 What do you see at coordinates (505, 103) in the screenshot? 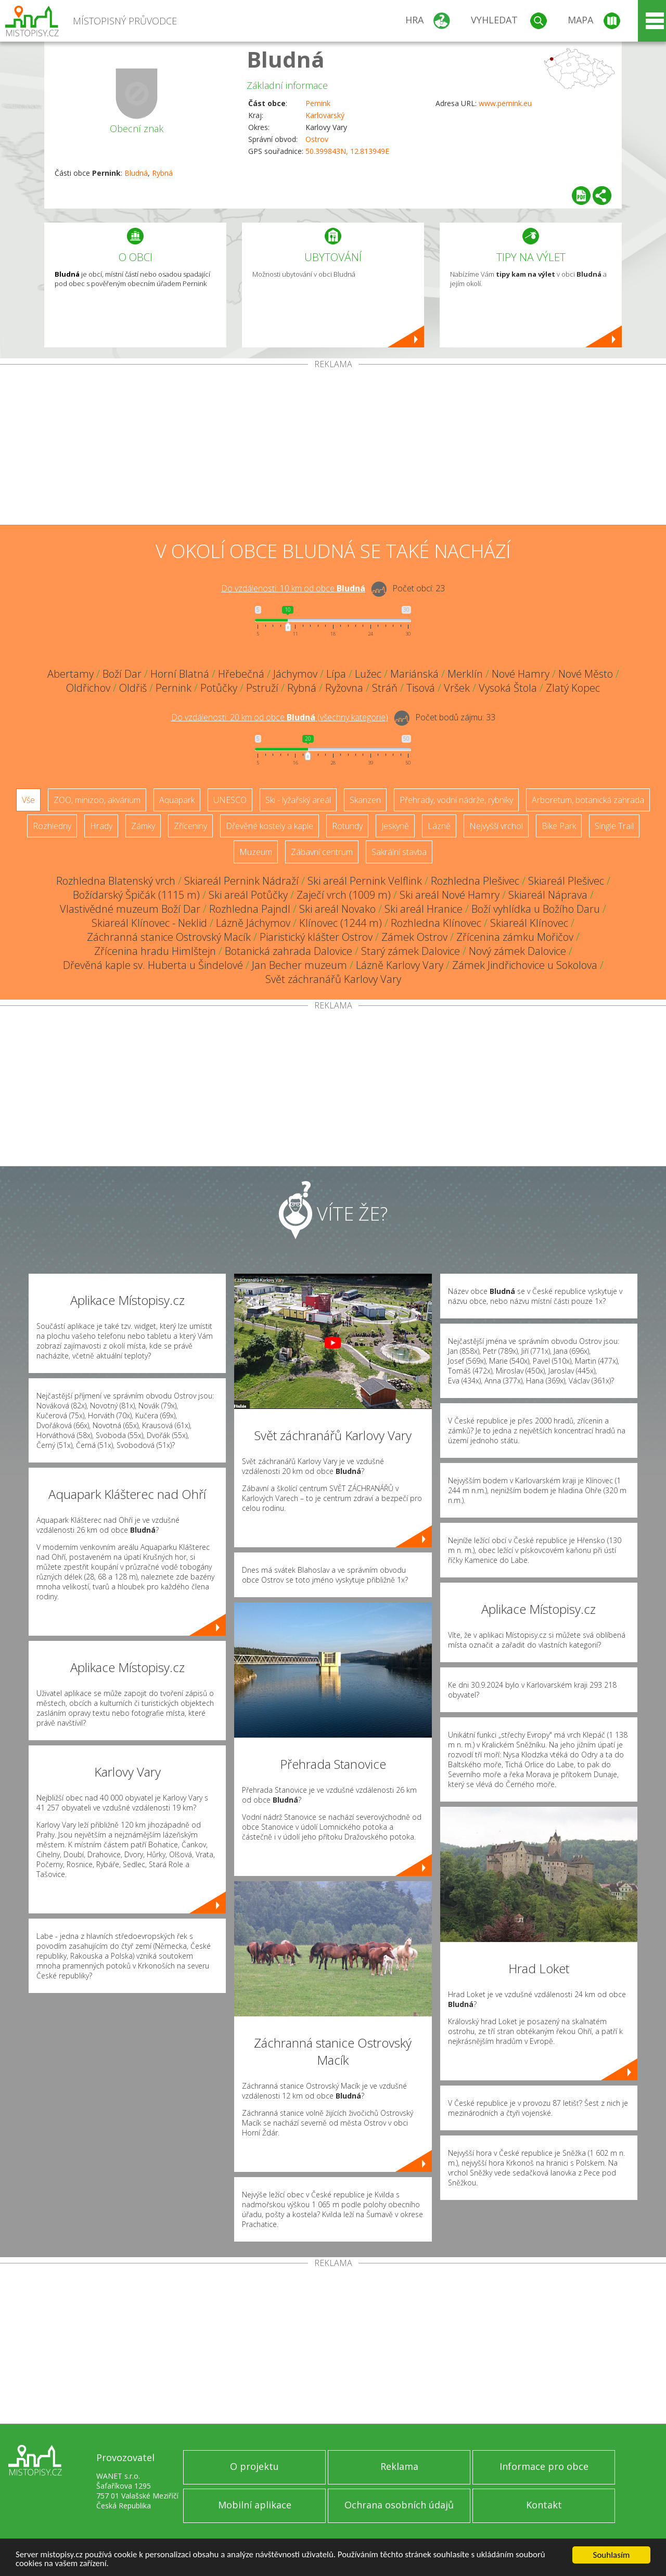
I see `www.pernink.eu` at bounding box center [505, 103].